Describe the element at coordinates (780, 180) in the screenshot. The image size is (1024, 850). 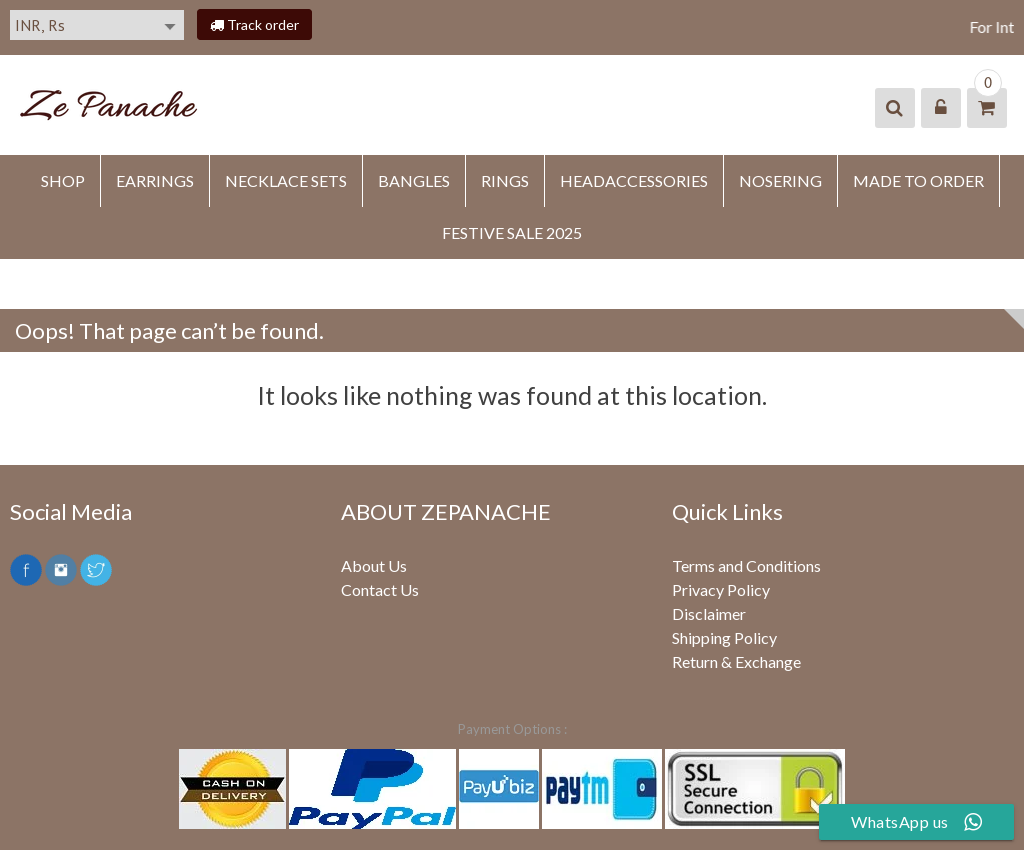
I see `NOSERING` at that location.